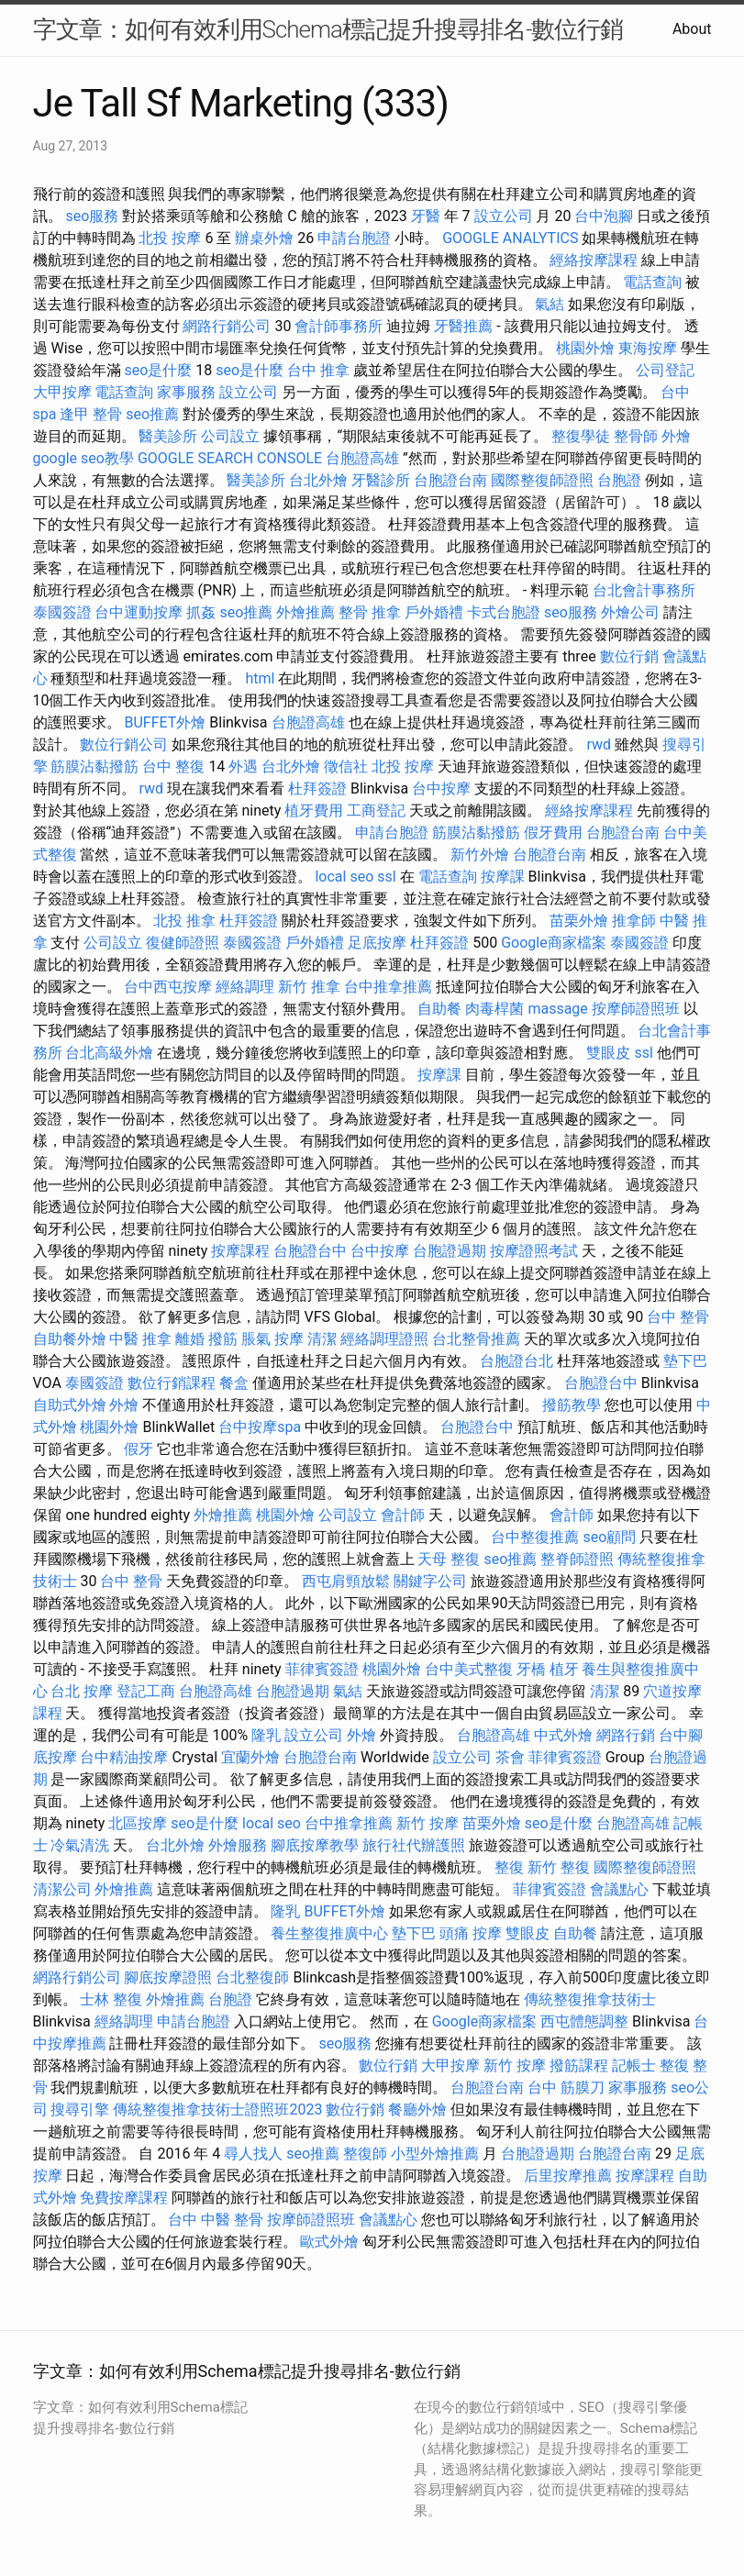 This screenshot has width=744, height=2576. Describe the element at coordinates (217, 2109) in the screenshot. I see `傳統整復推拿技術士證照班2023` at that location.